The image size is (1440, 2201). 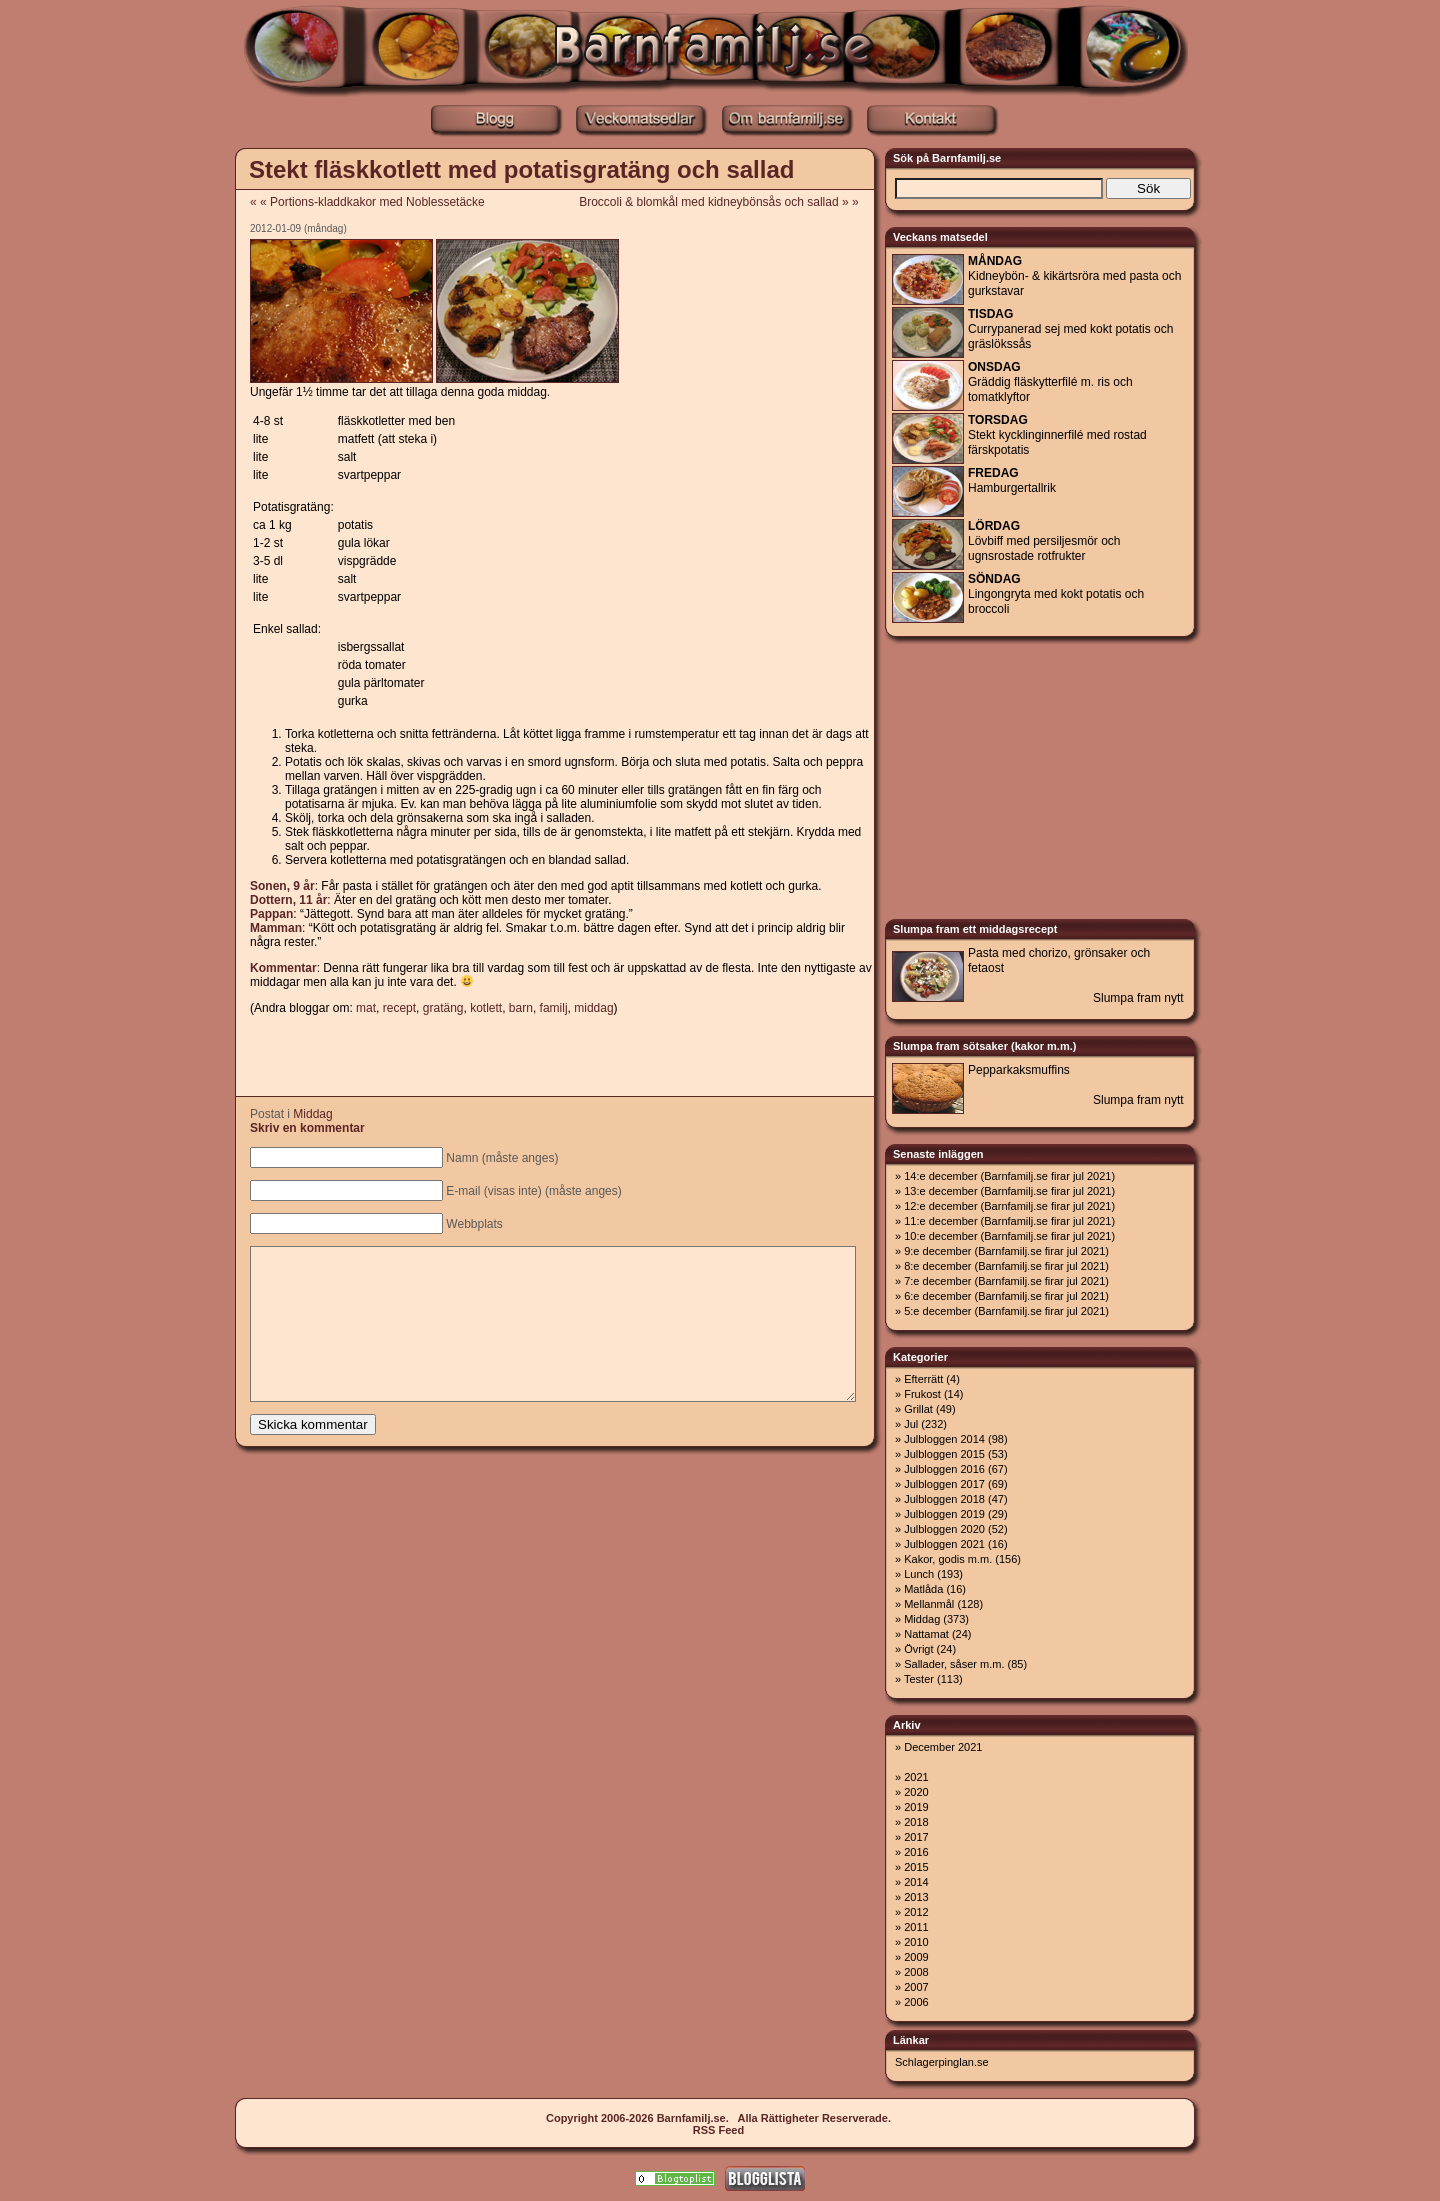 I want to click on Matlåda, so click(x=923, y=1589).